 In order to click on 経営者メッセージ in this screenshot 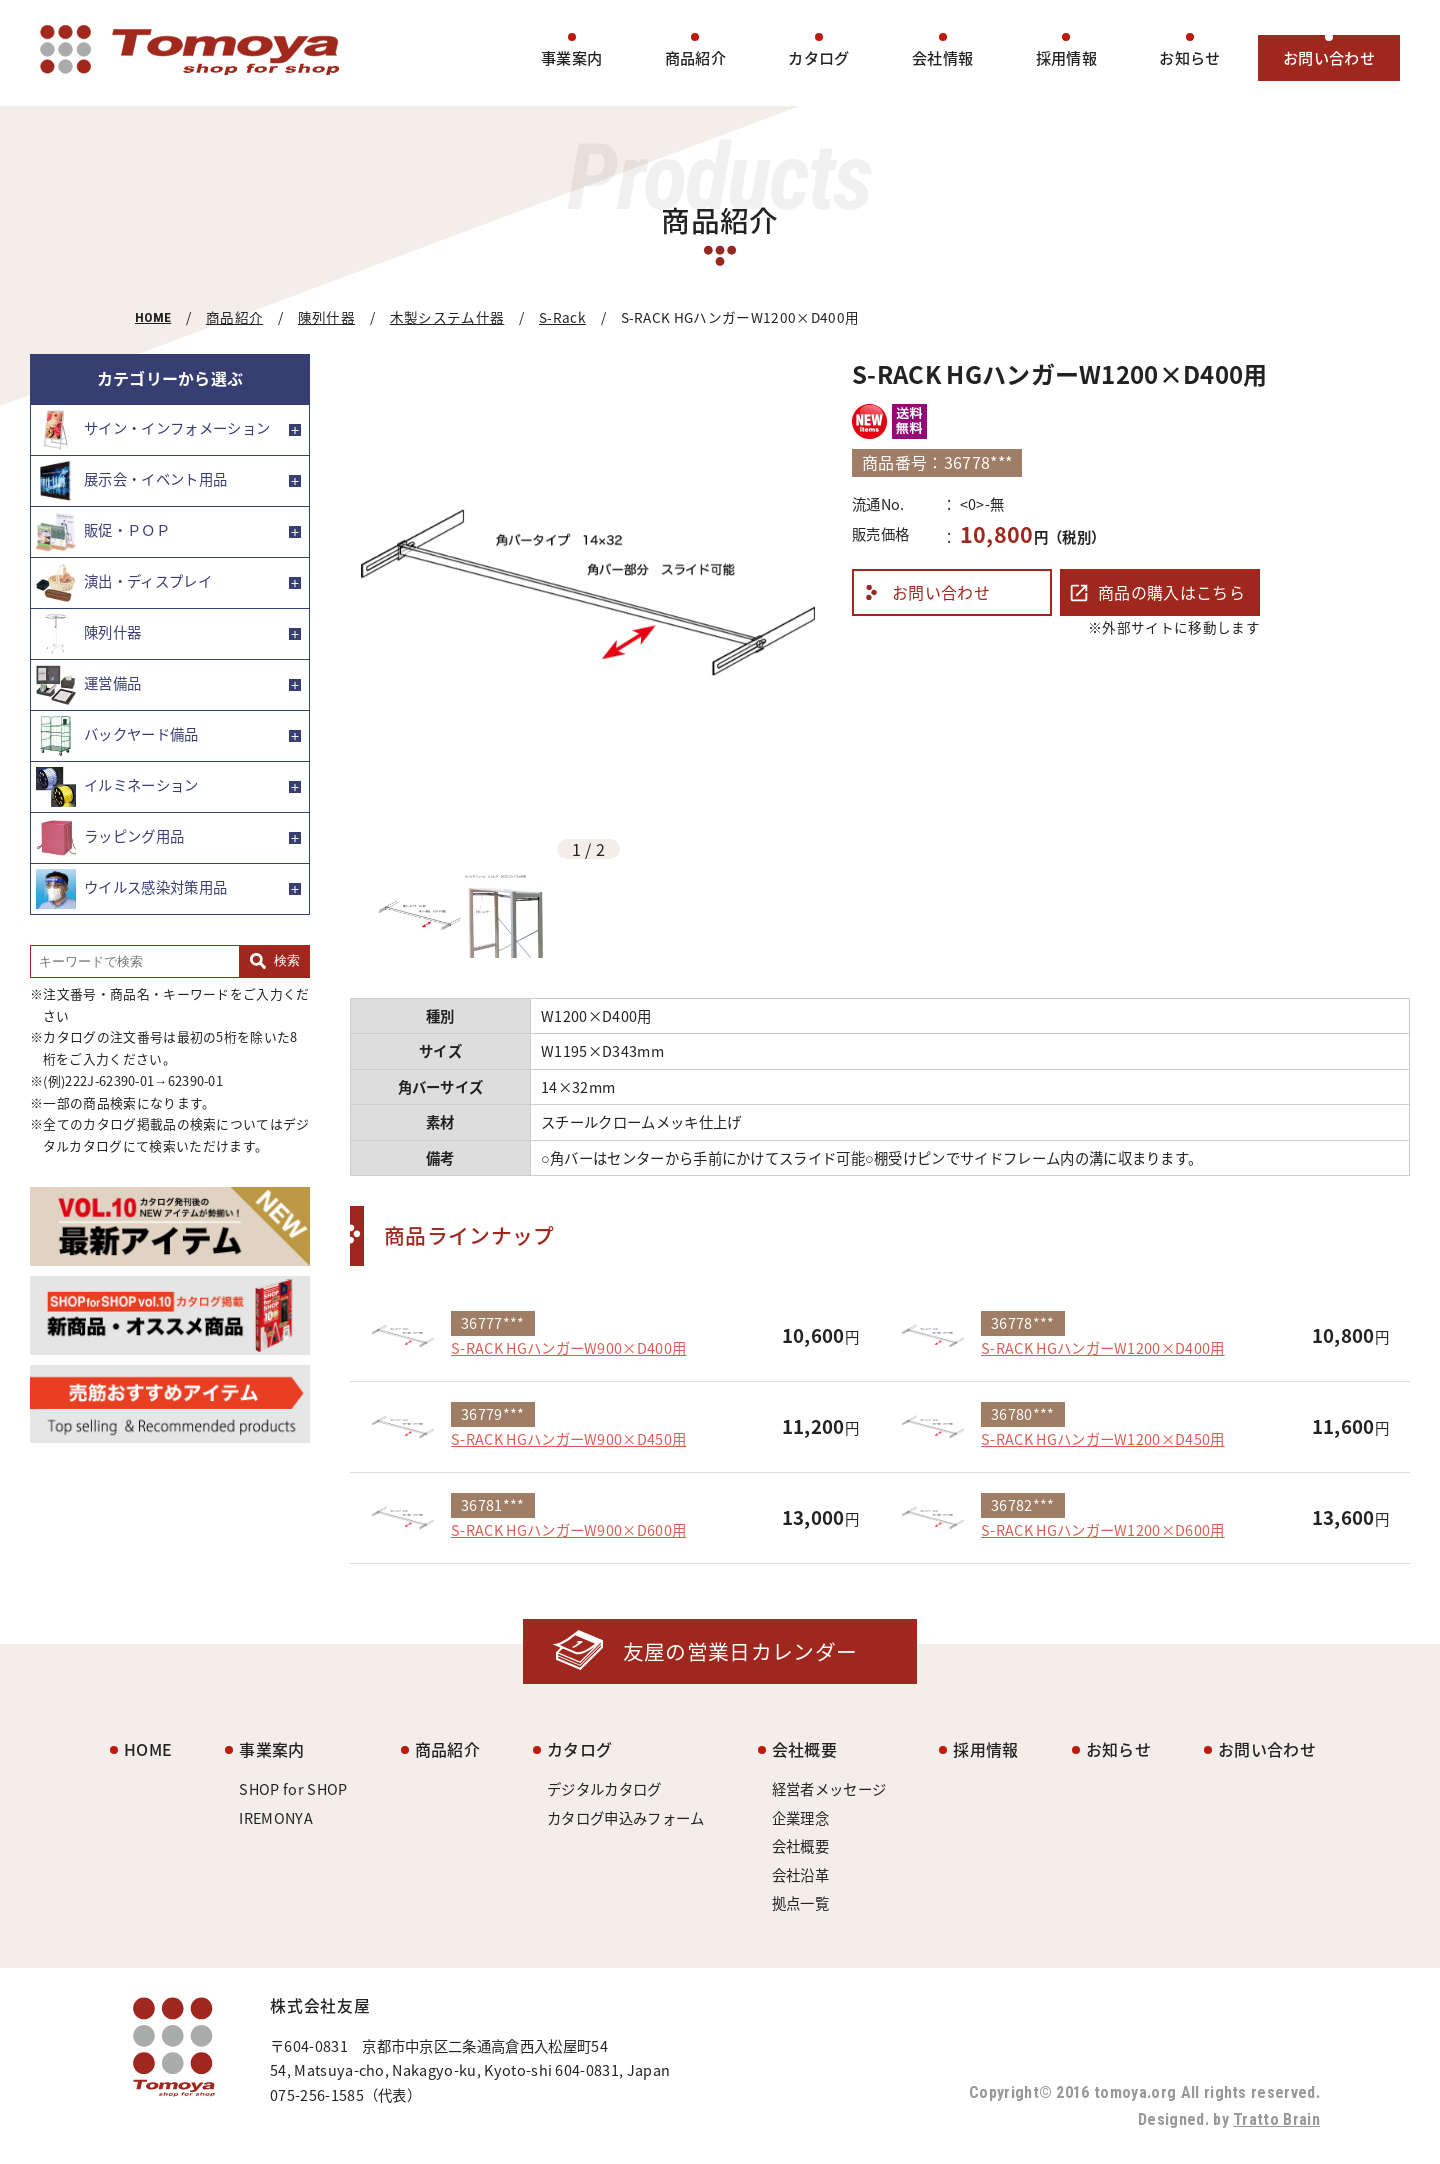, I will do `click(829, 1789)`.